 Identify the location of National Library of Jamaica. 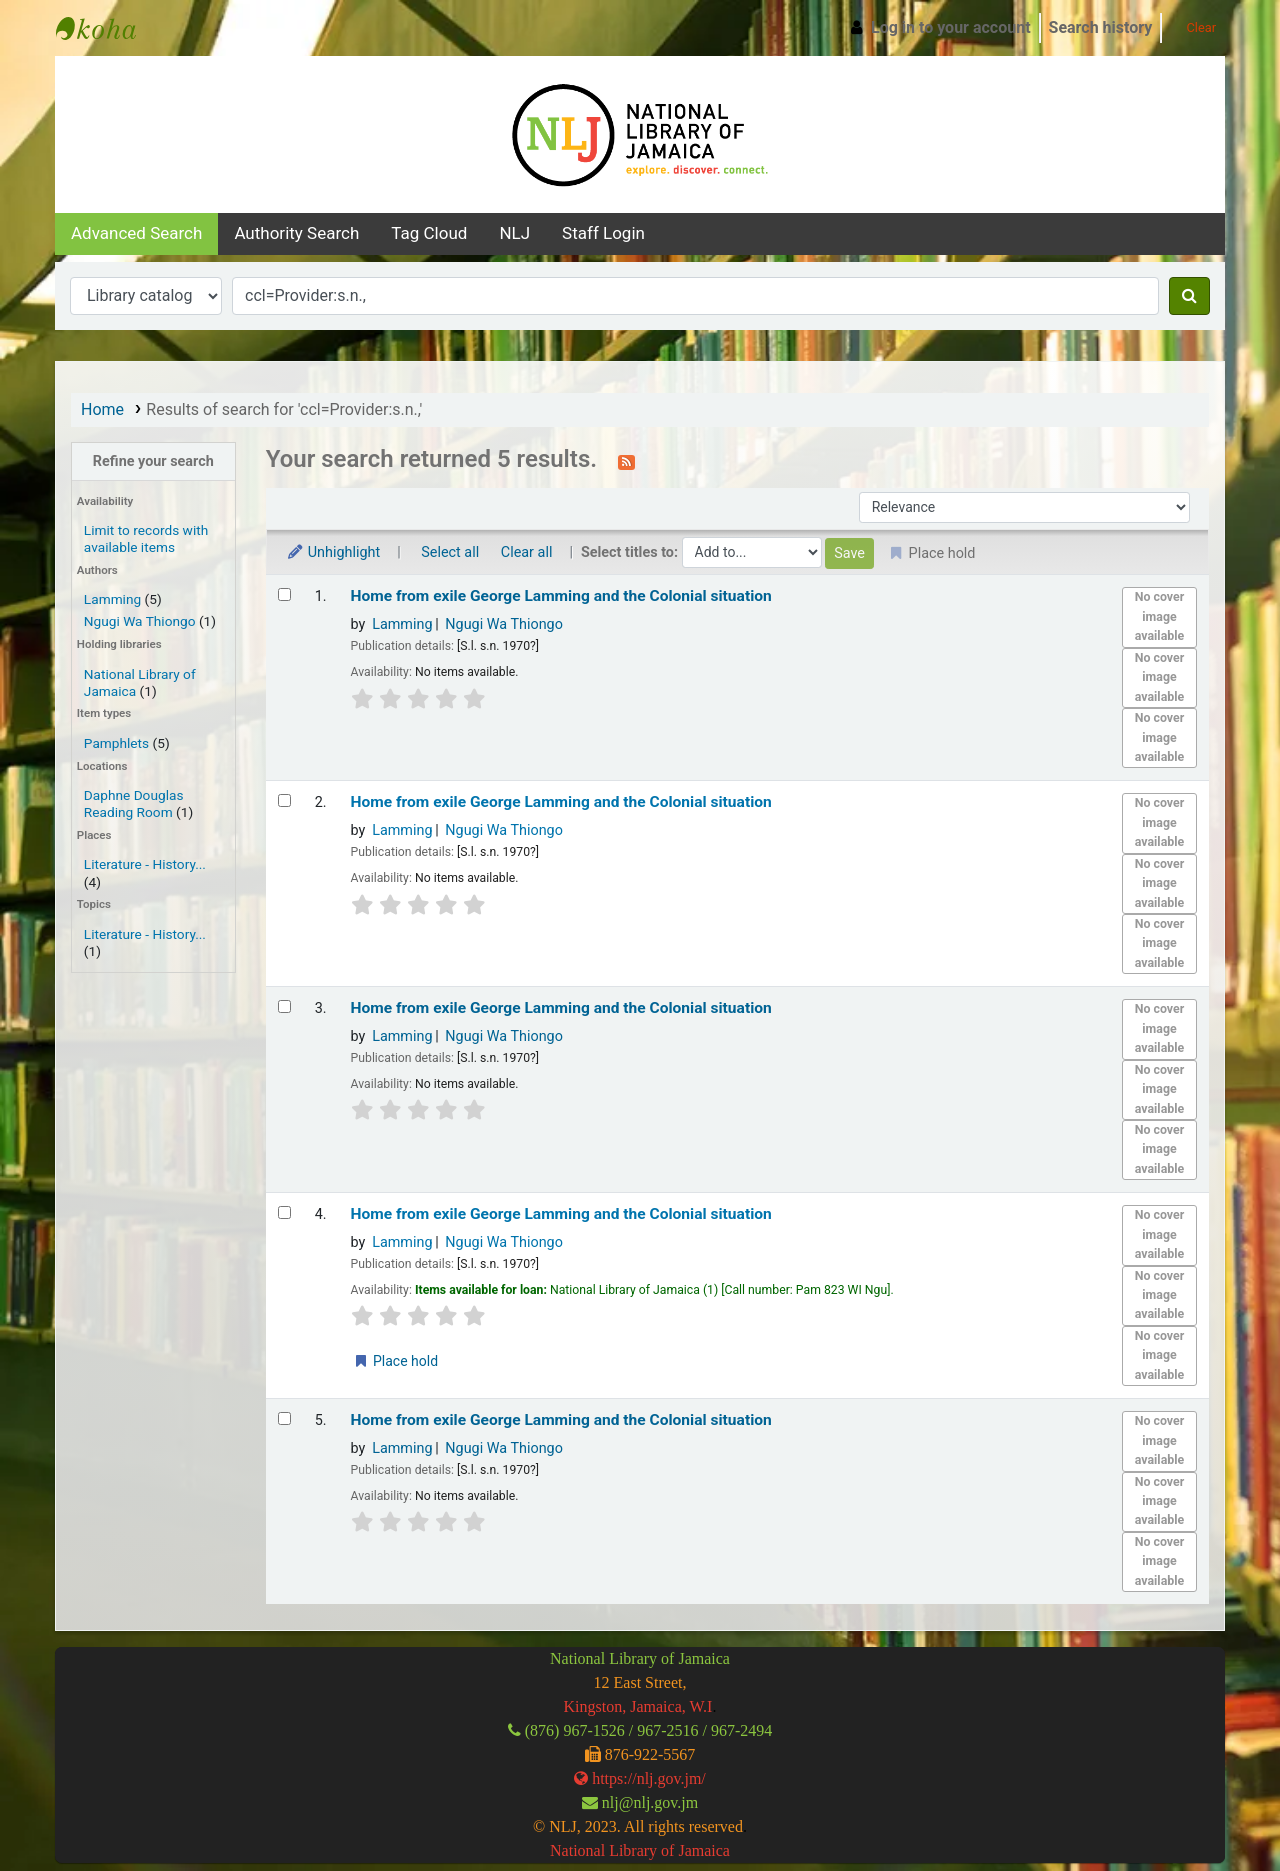
(106, 28).